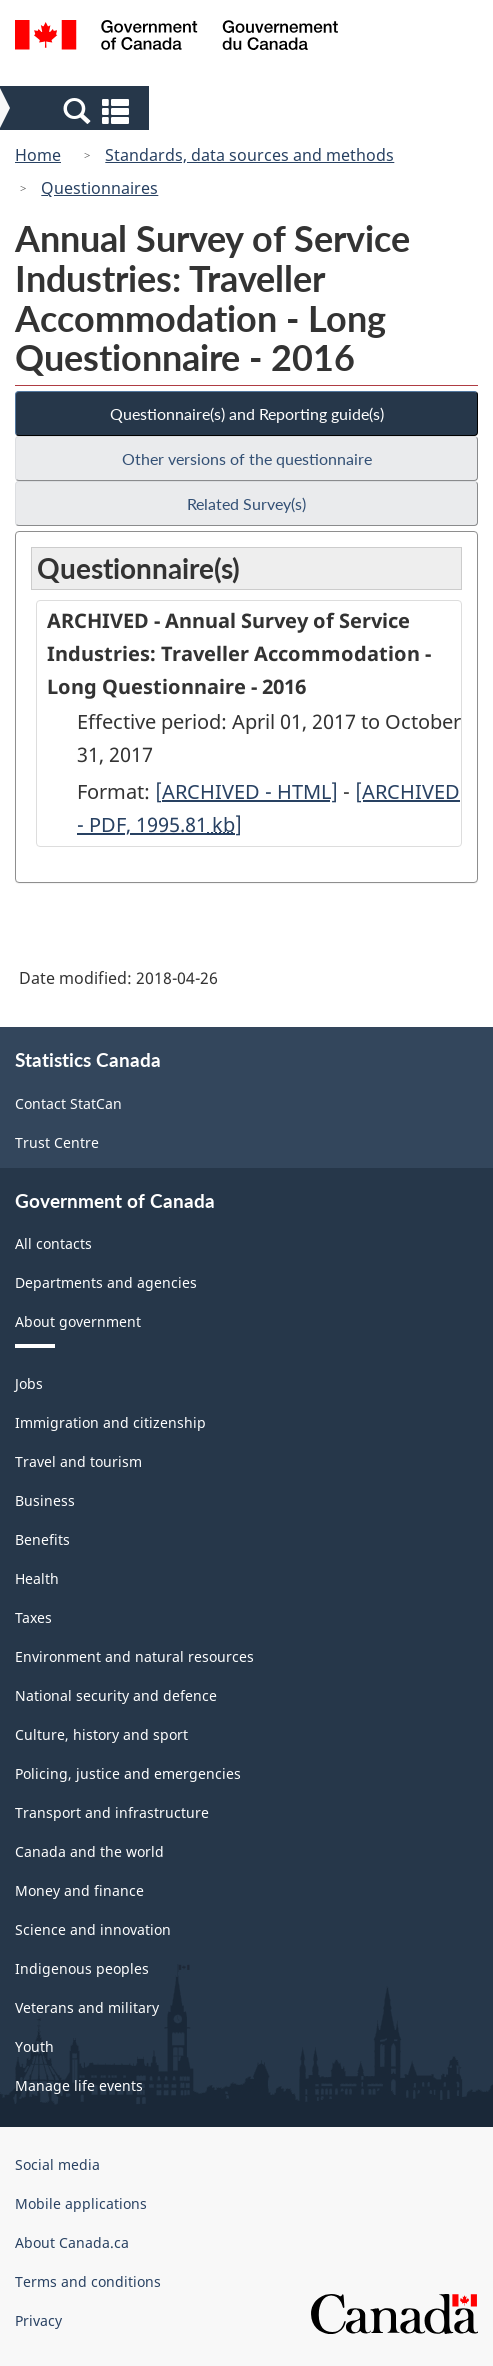  I want to click on Canada and the world, so click(89, 1851).